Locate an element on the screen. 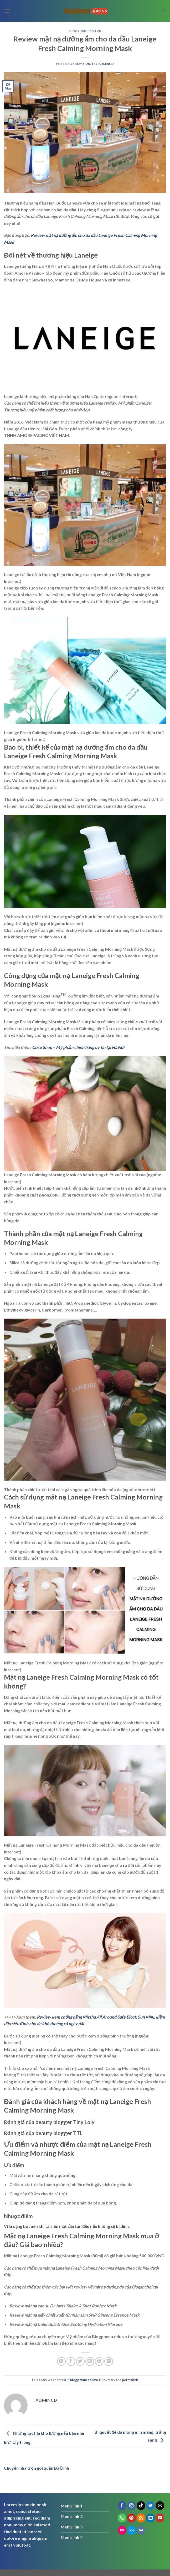 The height and width of the screenshot is (2576, 170). [Flickr] is located at coordinates (122, 2530).